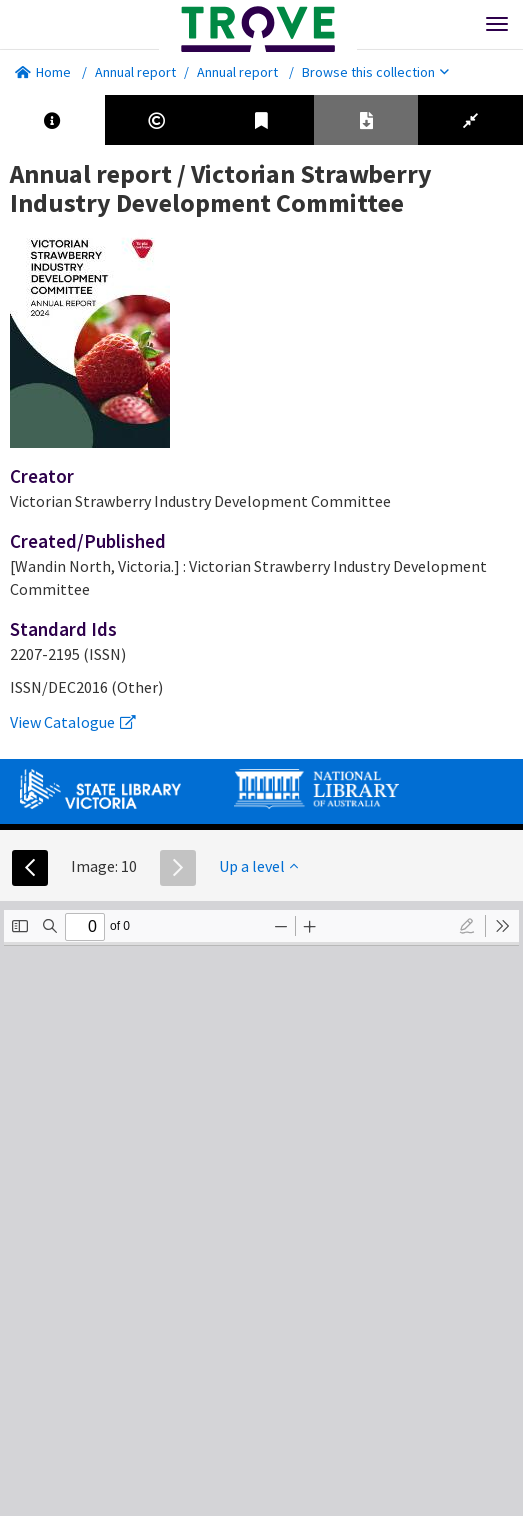  What do you see at coordinates (258, 866) in the screenshot?
I see `Up a level` at bounding box center [258, 866].